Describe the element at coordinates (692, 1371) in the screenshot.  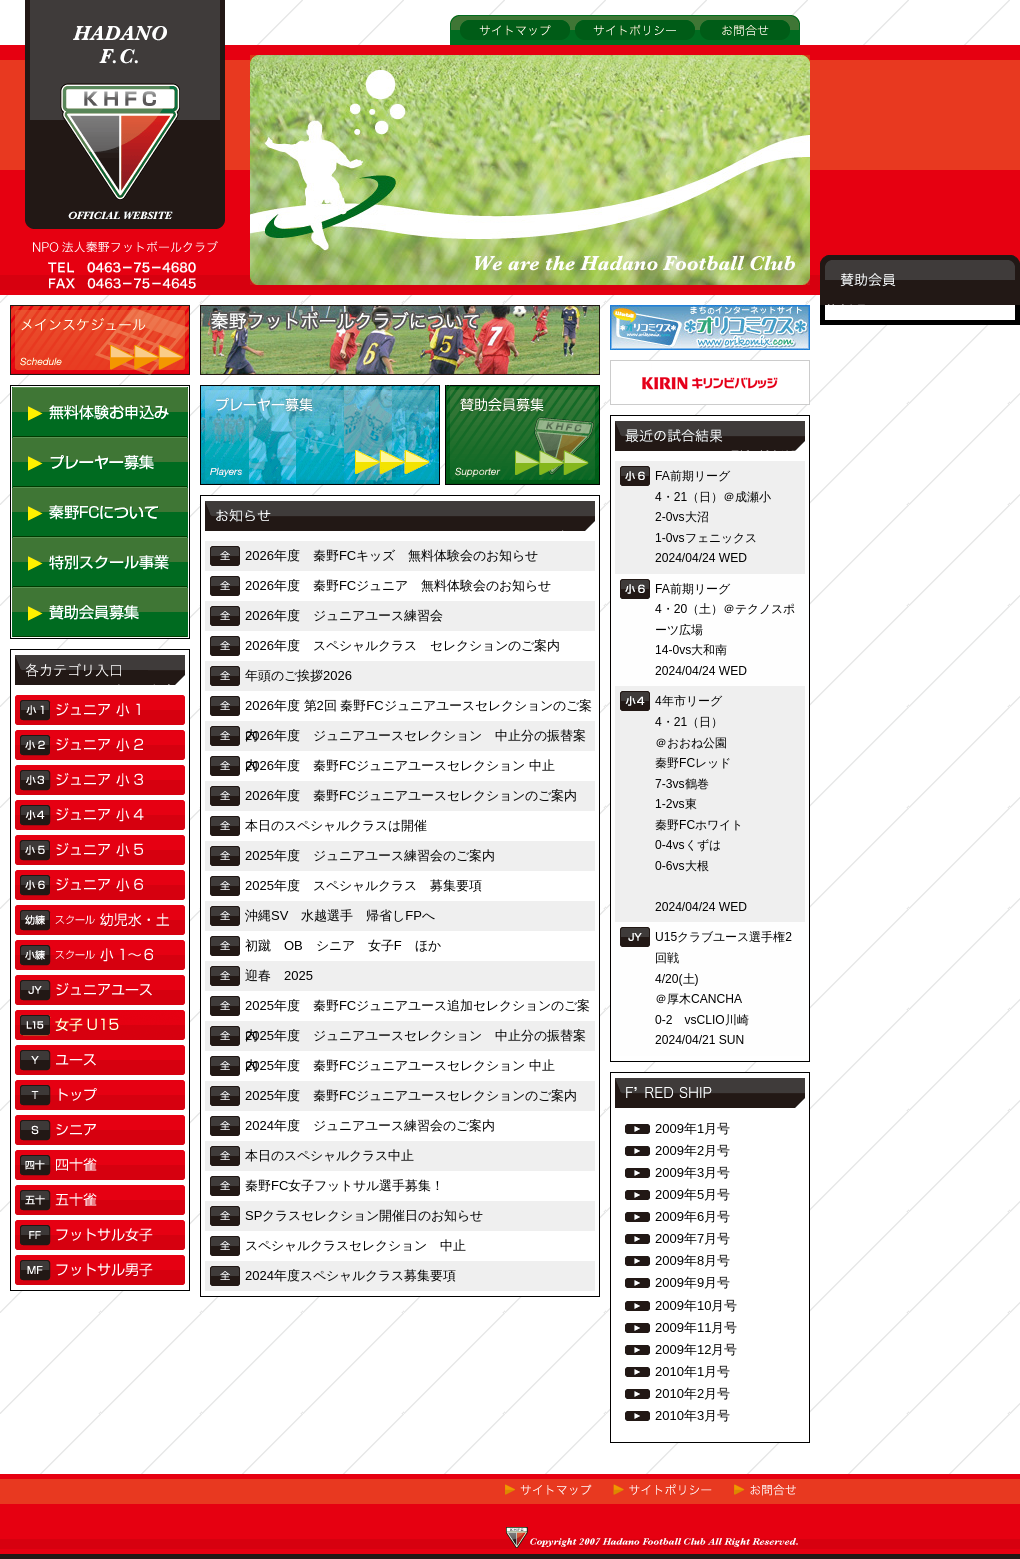
I see `2010年1月号` at that location.